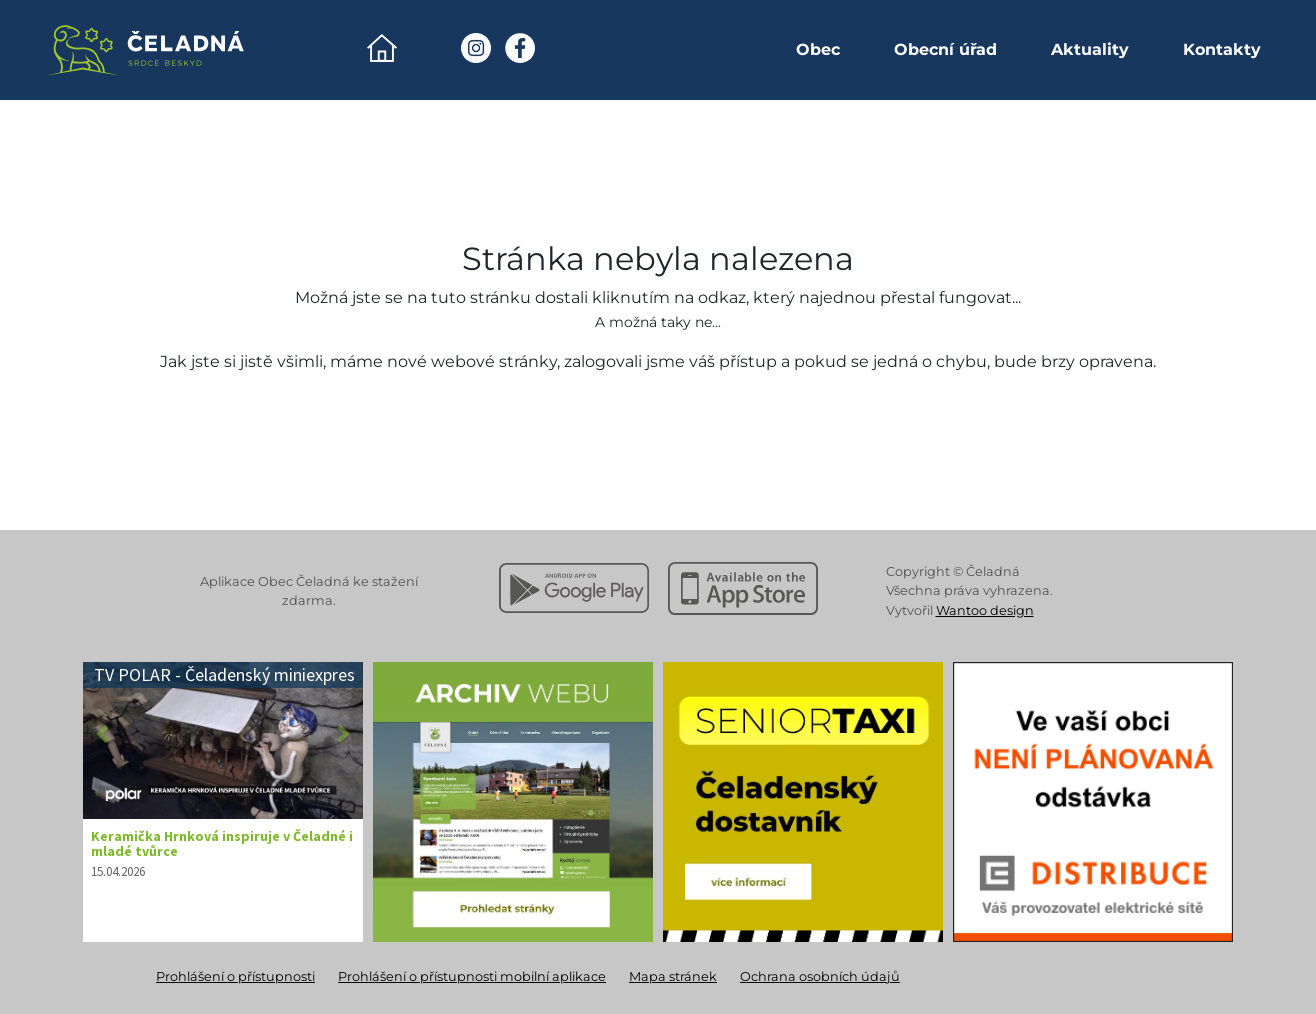  What do you see at coordinates (743, 588) in the screenshot?
I see `[Stáhnout z Apple App Store]` at bounding box center [743, 588].